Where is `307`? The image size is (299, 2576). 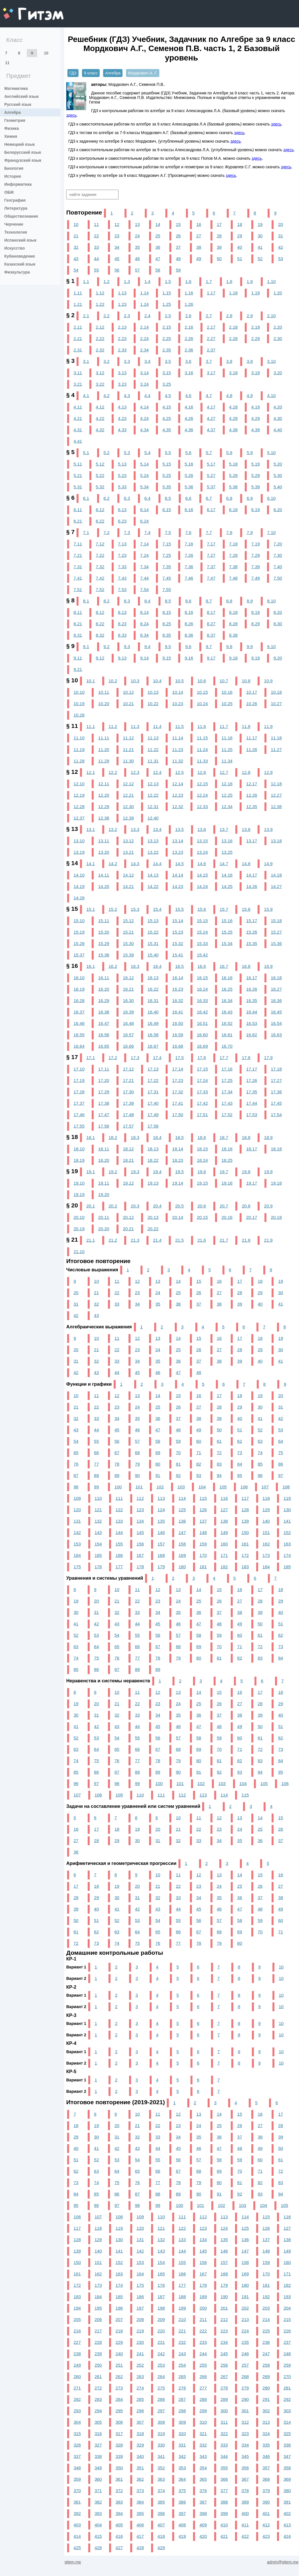 307 is located at coordinates (140, 2422).